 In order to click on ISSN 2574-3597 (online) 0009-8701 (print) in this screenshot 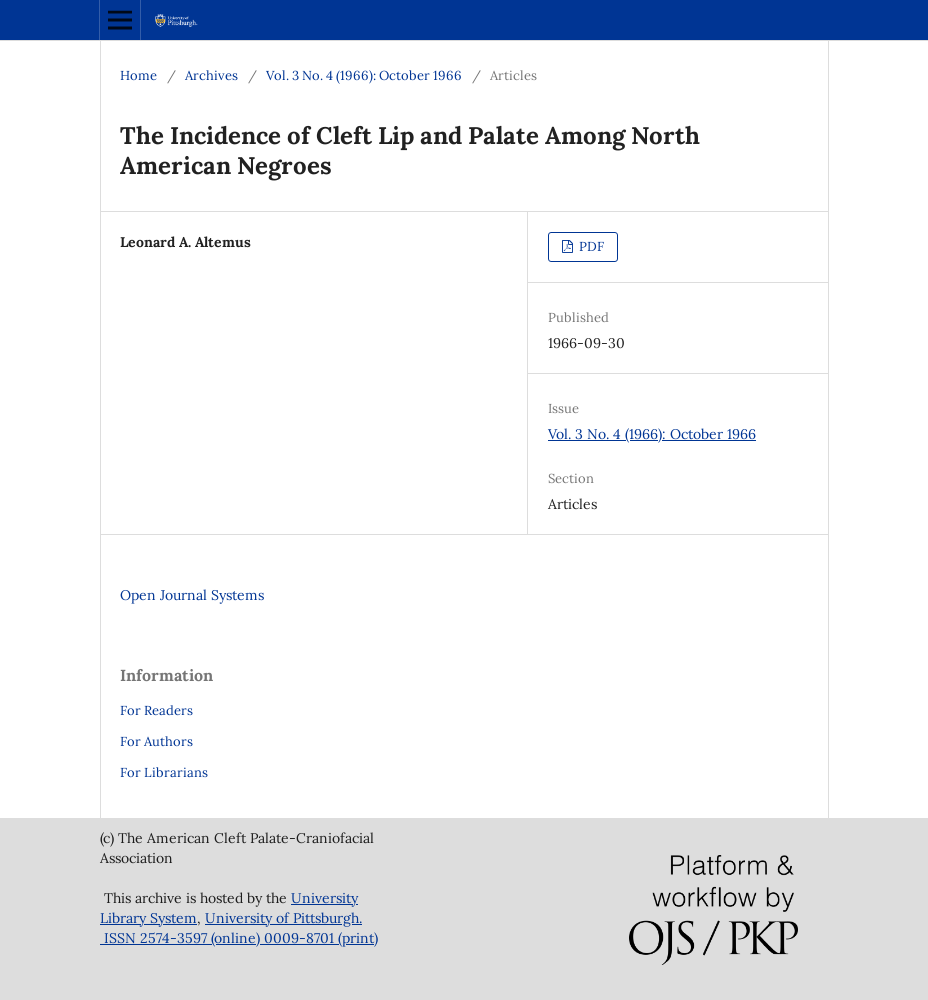, I will do `click(239, 938)`.